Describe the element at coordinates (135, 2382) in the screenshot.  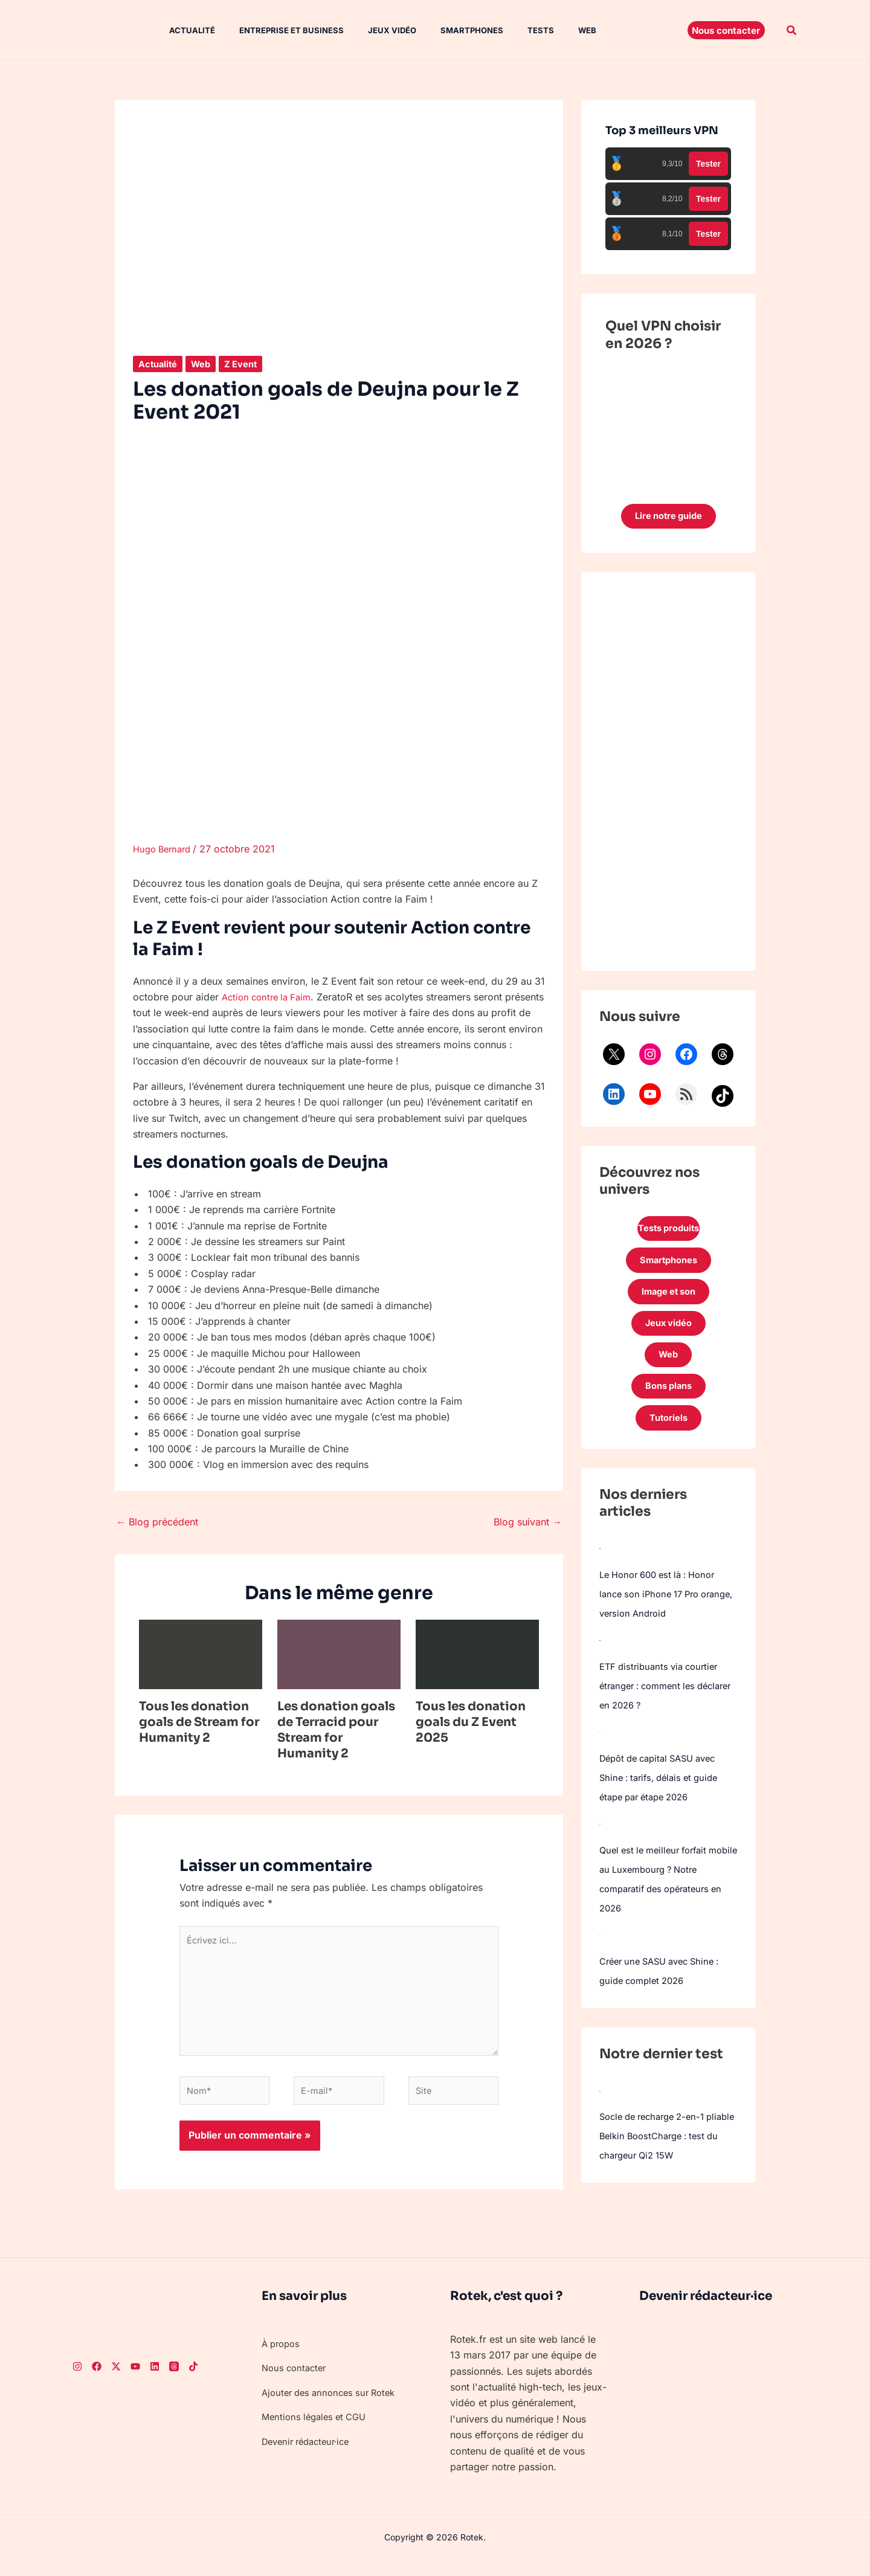
I see `[Youtube]` at that location.